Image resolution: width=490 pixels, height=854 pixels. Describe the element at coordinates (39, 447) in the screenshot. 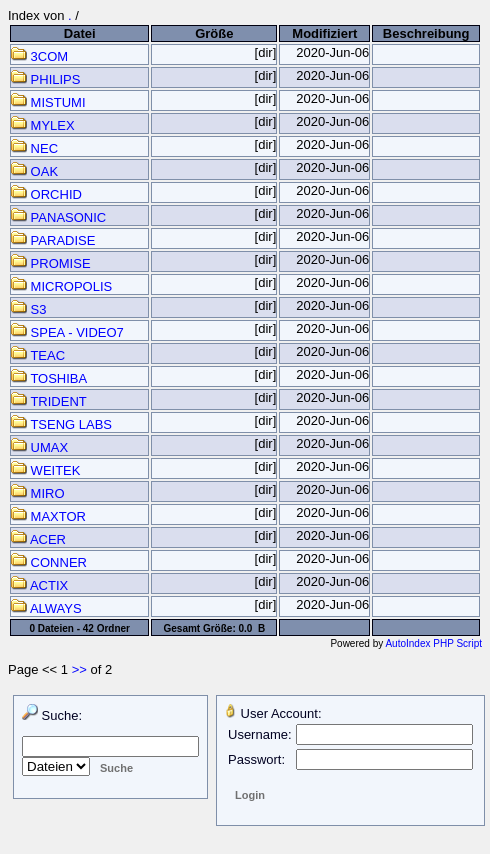

I see `UMAX` at that location.